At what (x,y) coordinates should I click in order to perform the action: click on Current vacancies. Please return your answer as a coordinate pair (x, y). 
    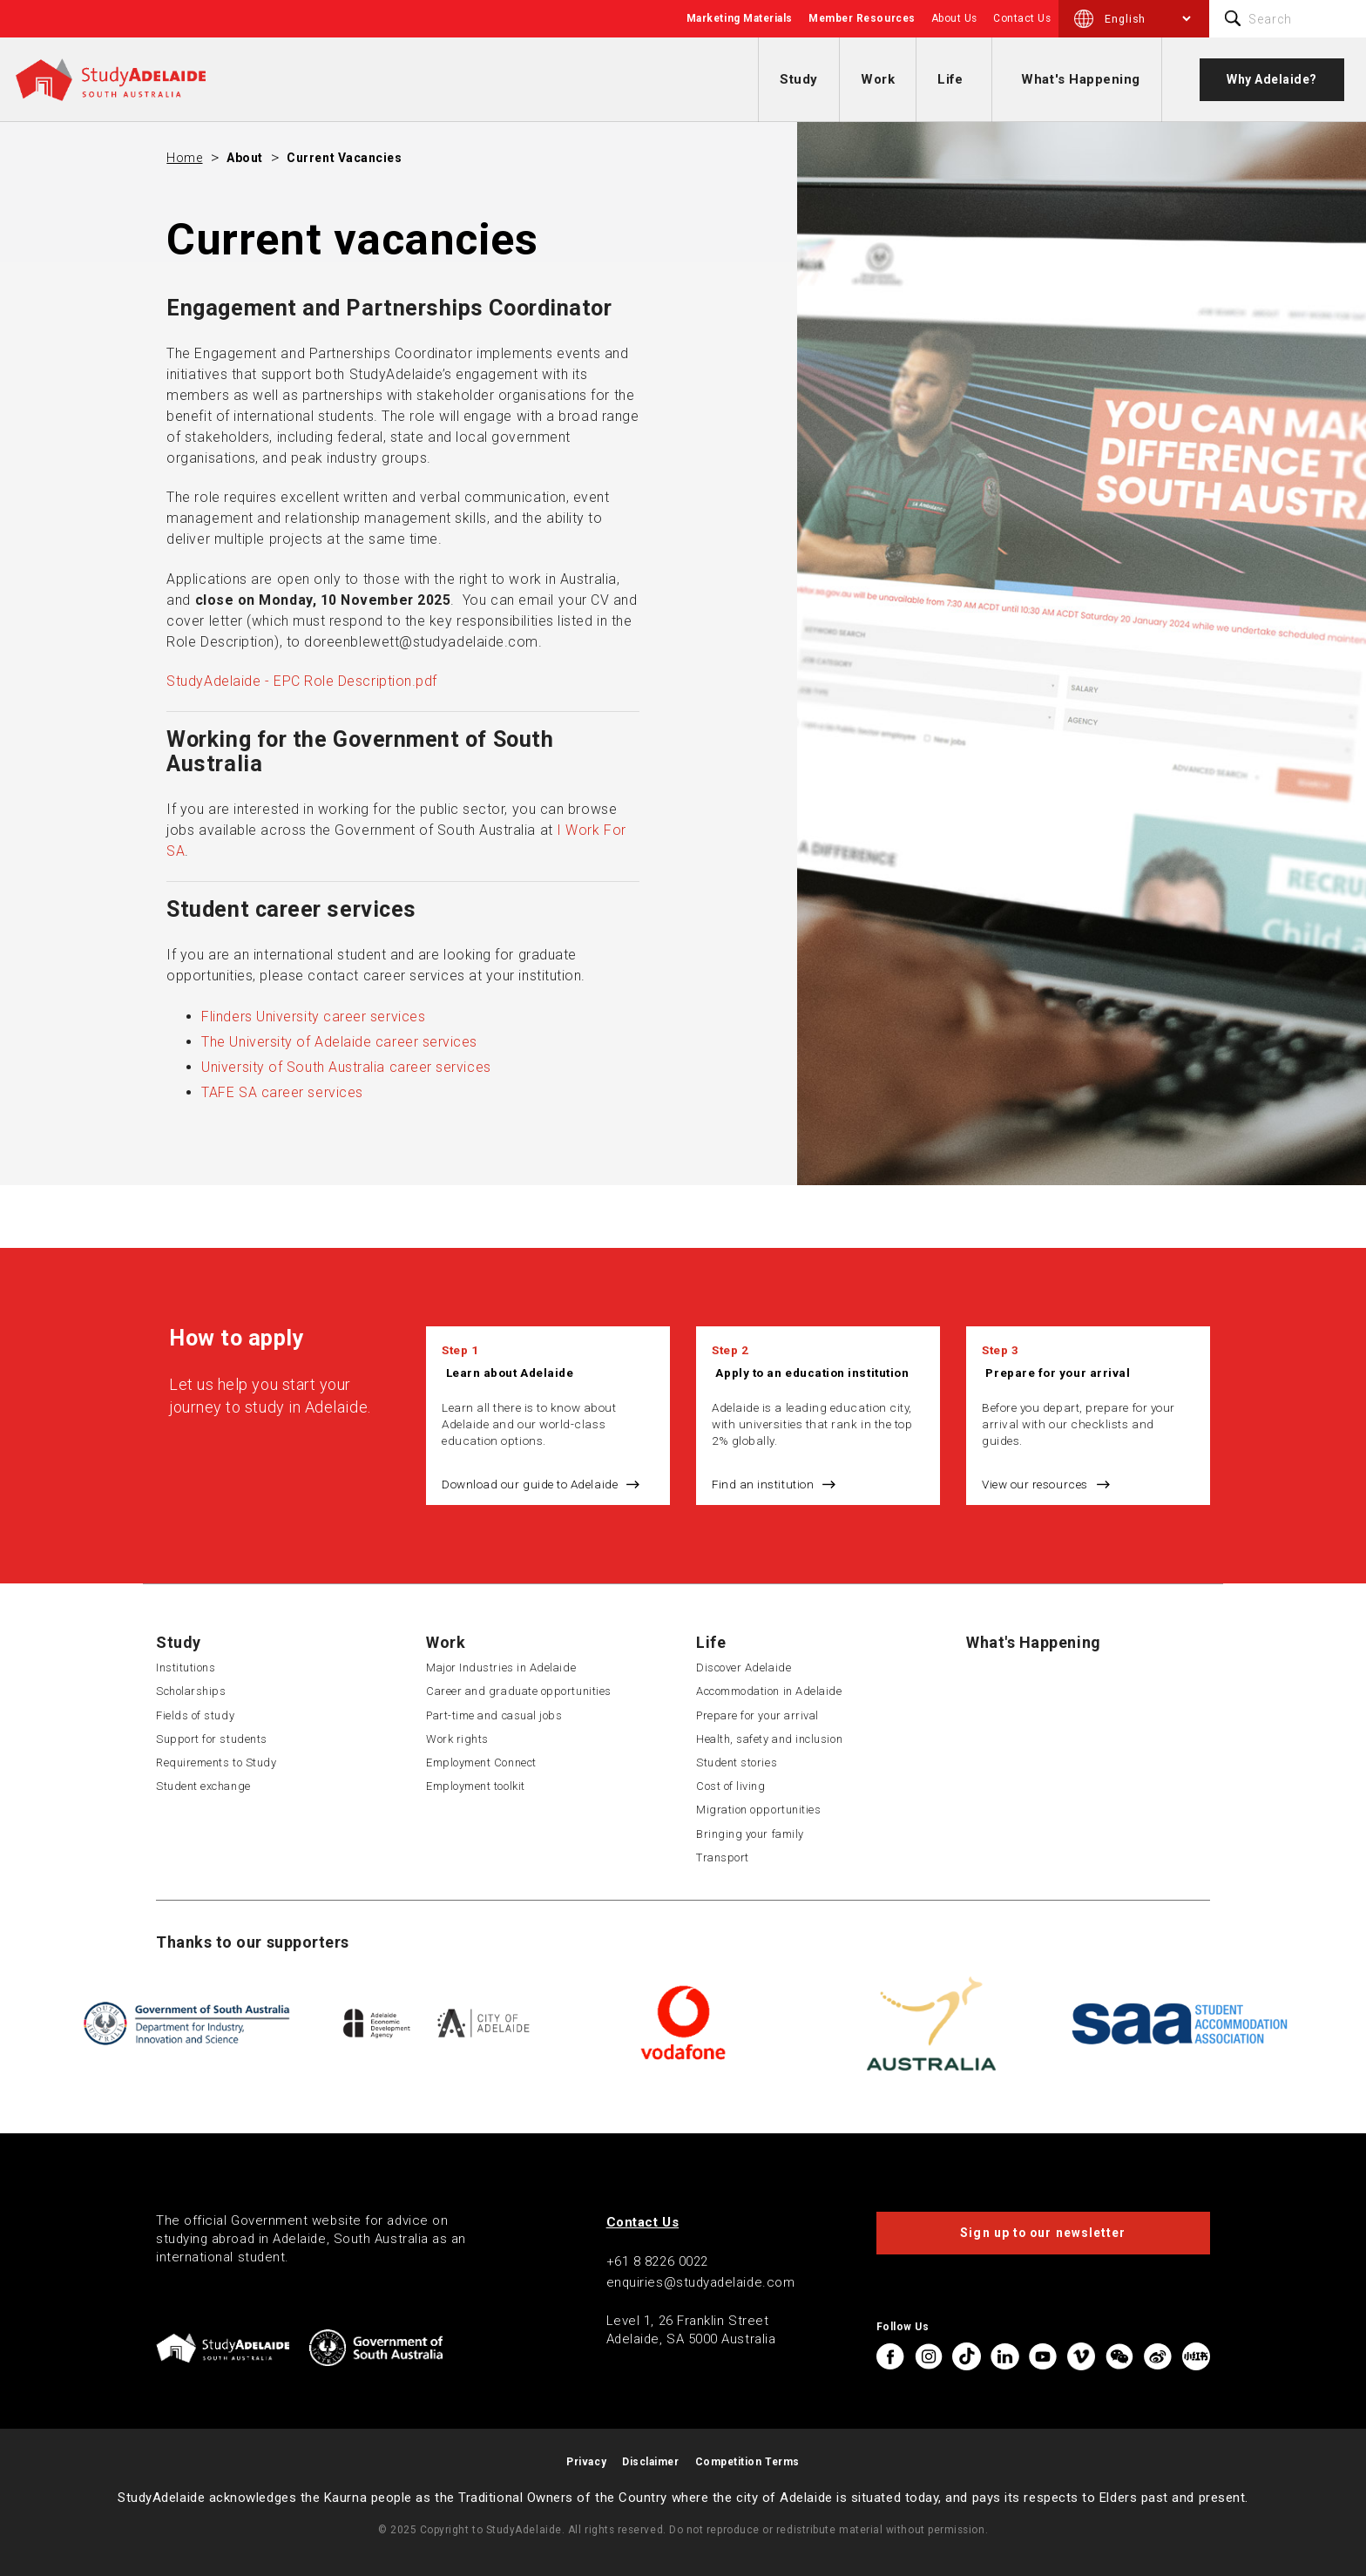
    Looking at the image, I should click on (344, 158).